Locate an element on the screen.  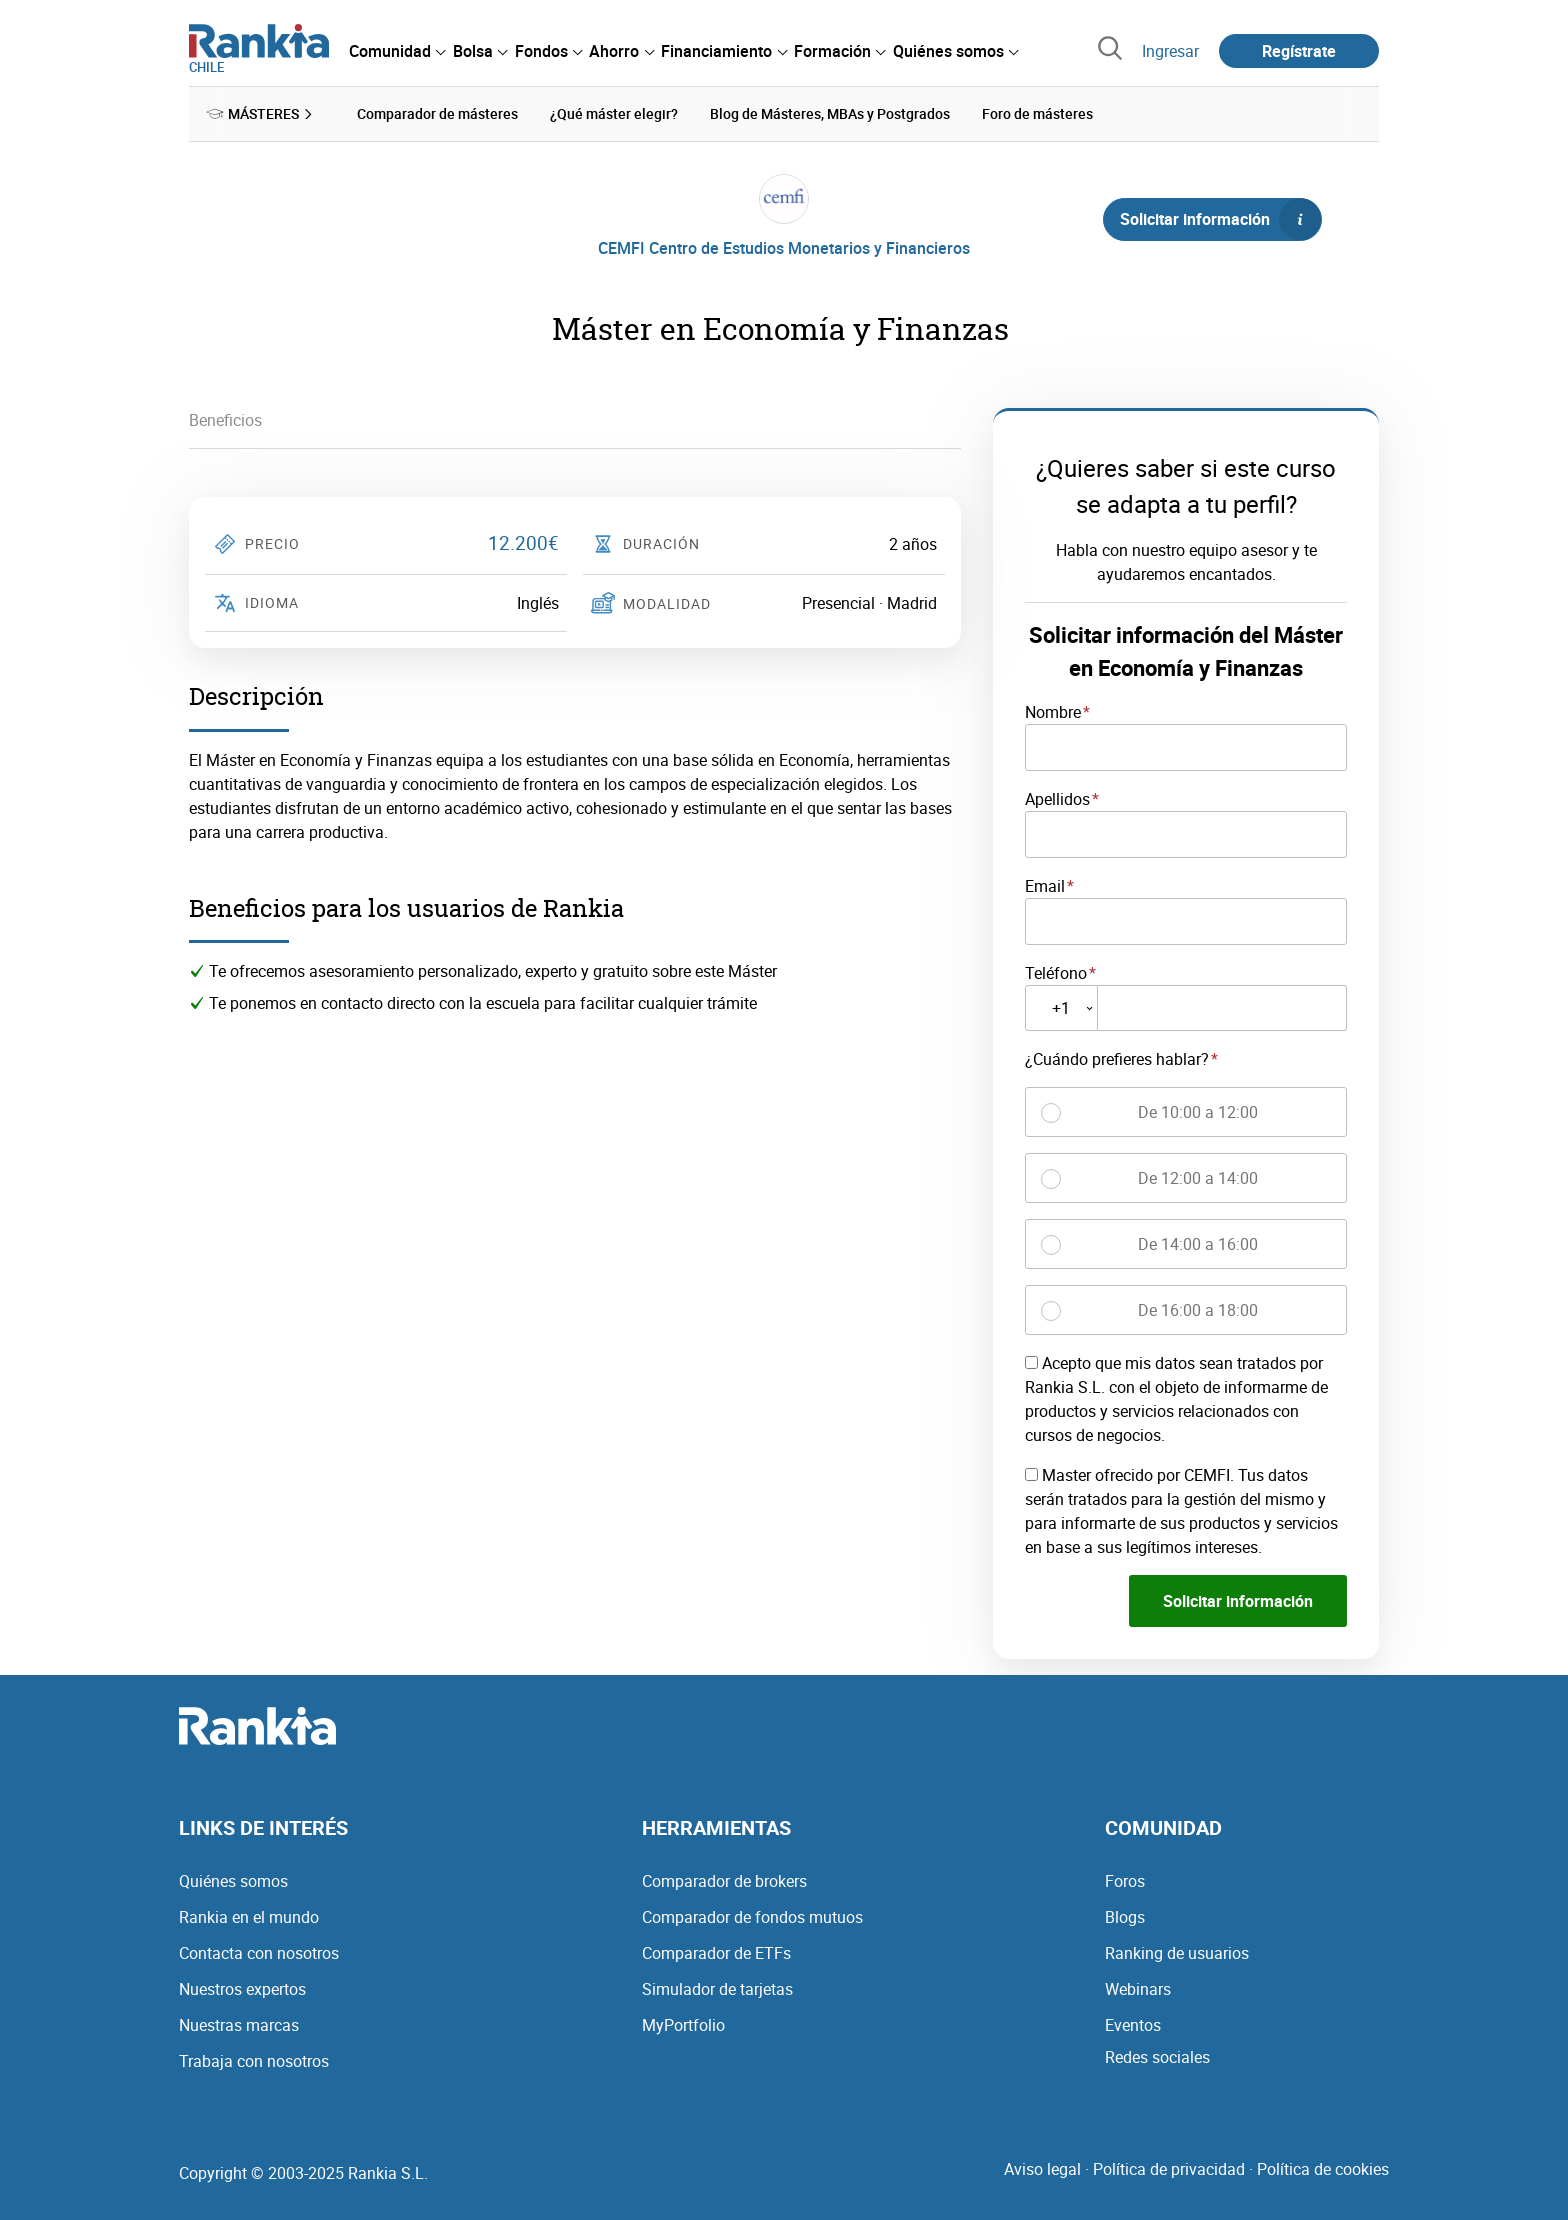
Aviso legal is located at coordinates (1042, 2168).